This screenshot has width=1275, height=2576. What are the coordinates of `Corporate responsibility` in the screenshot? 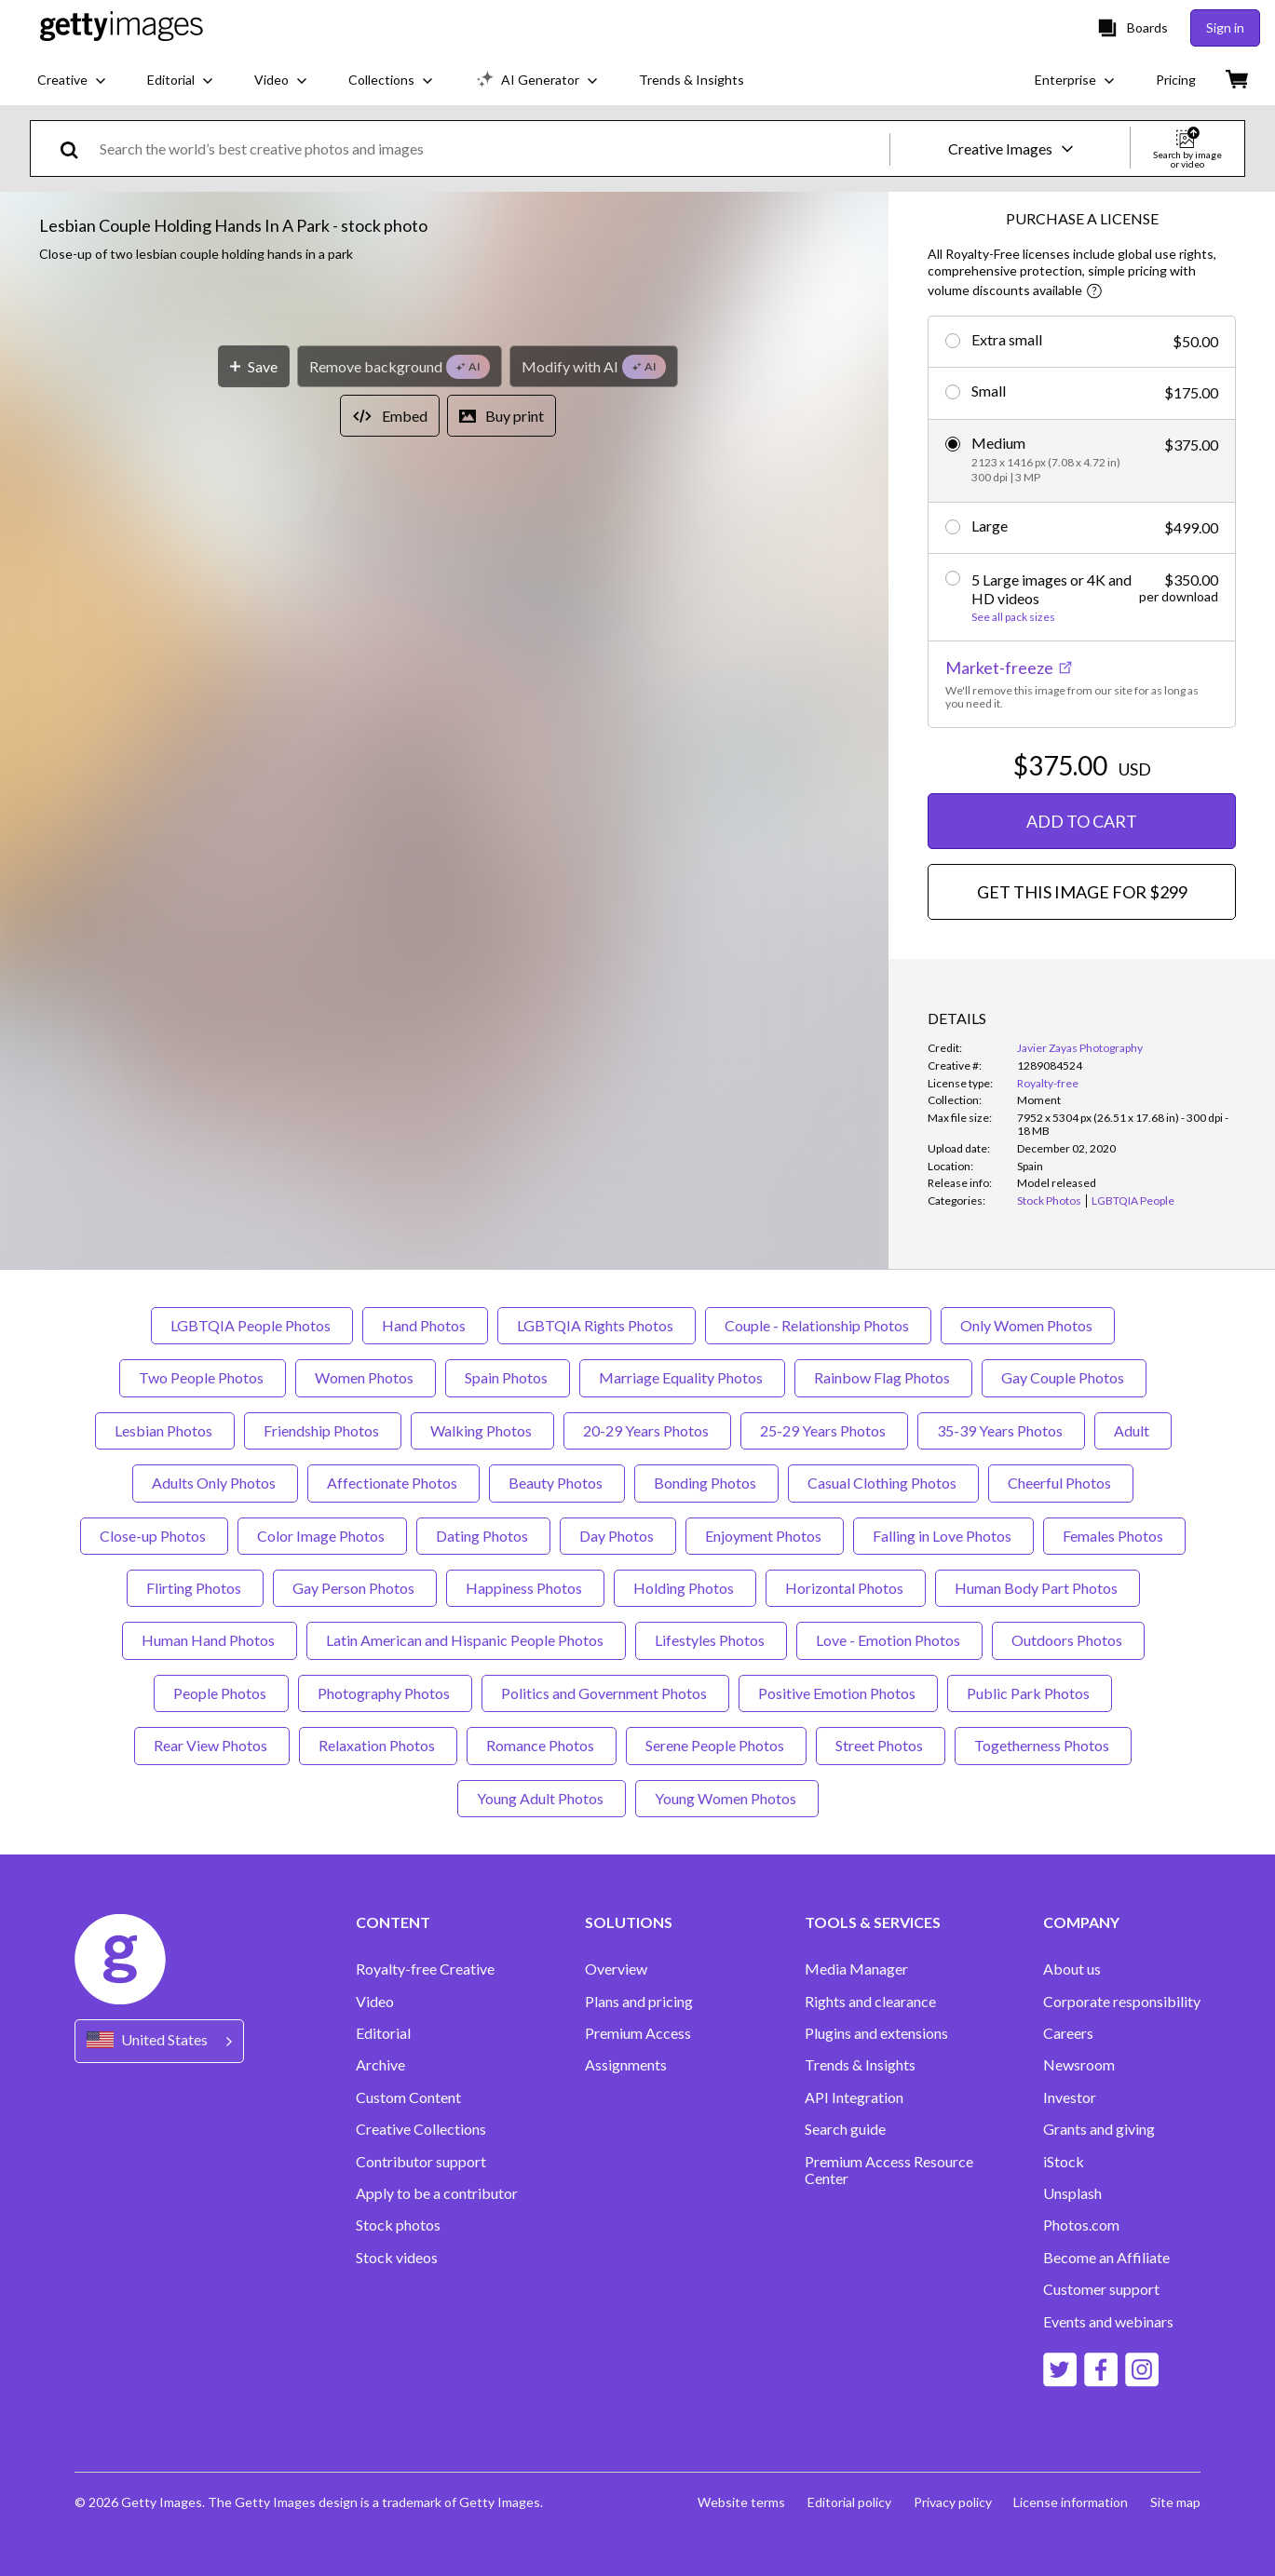 It's located at (1121, 2001).